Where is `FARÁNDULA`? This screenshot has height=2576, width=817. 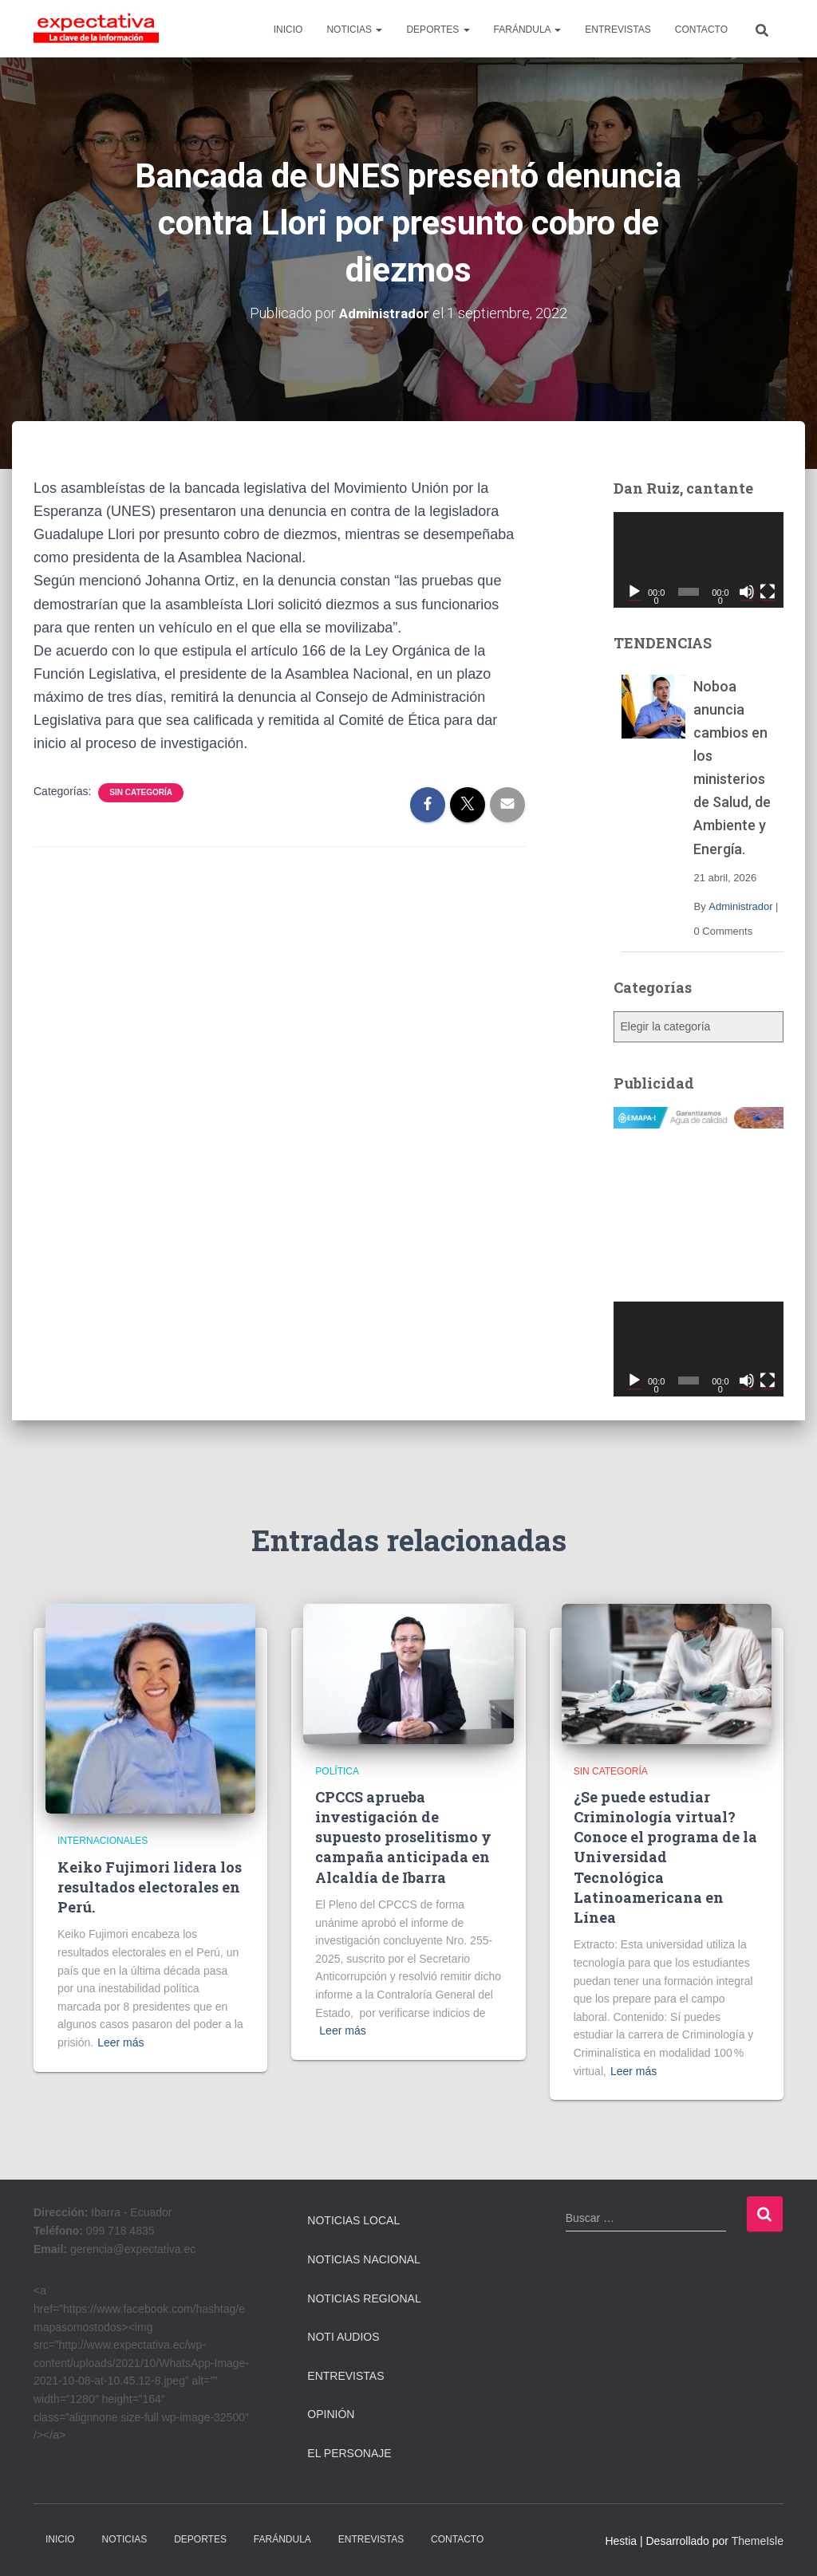
FARÁNDULA is located at coordinates (528, 29).